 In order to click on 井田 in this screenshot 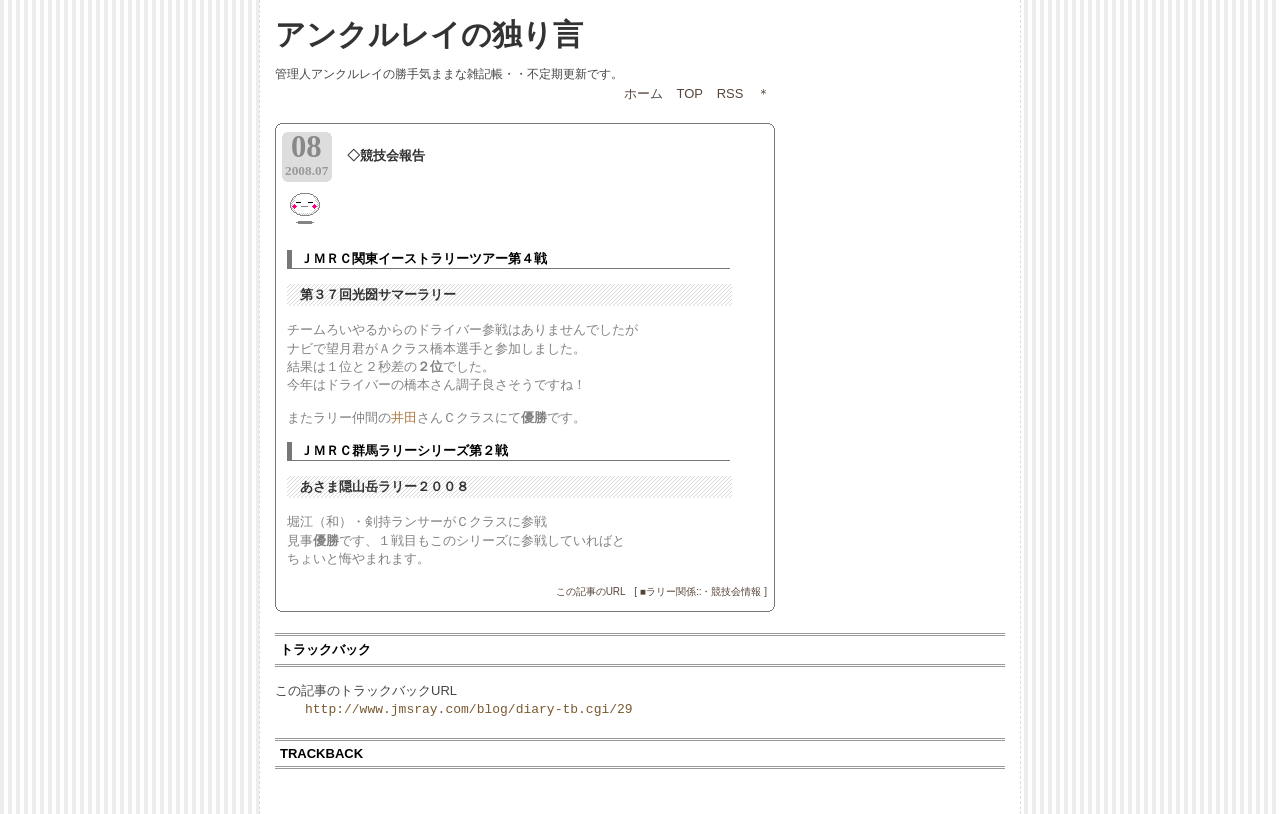, I will do `click(404, 417)`.